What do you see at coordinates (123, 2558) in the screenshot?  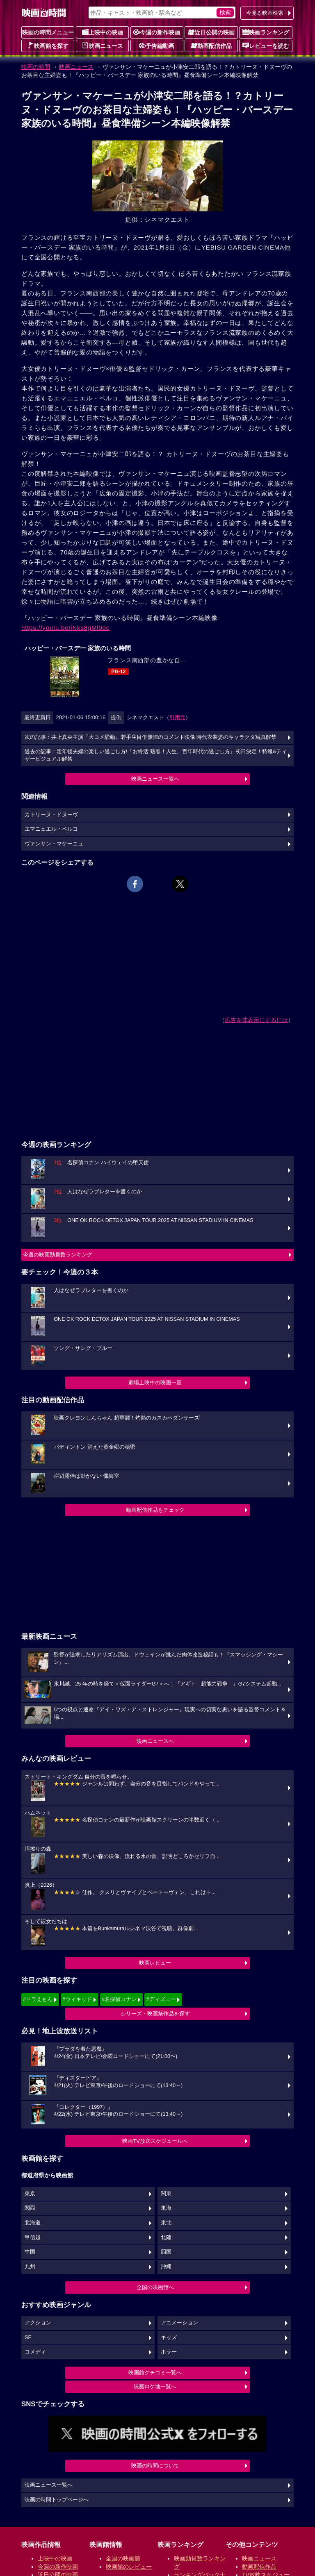 I see `全国の映画館` at bounding box center [123, 2558].